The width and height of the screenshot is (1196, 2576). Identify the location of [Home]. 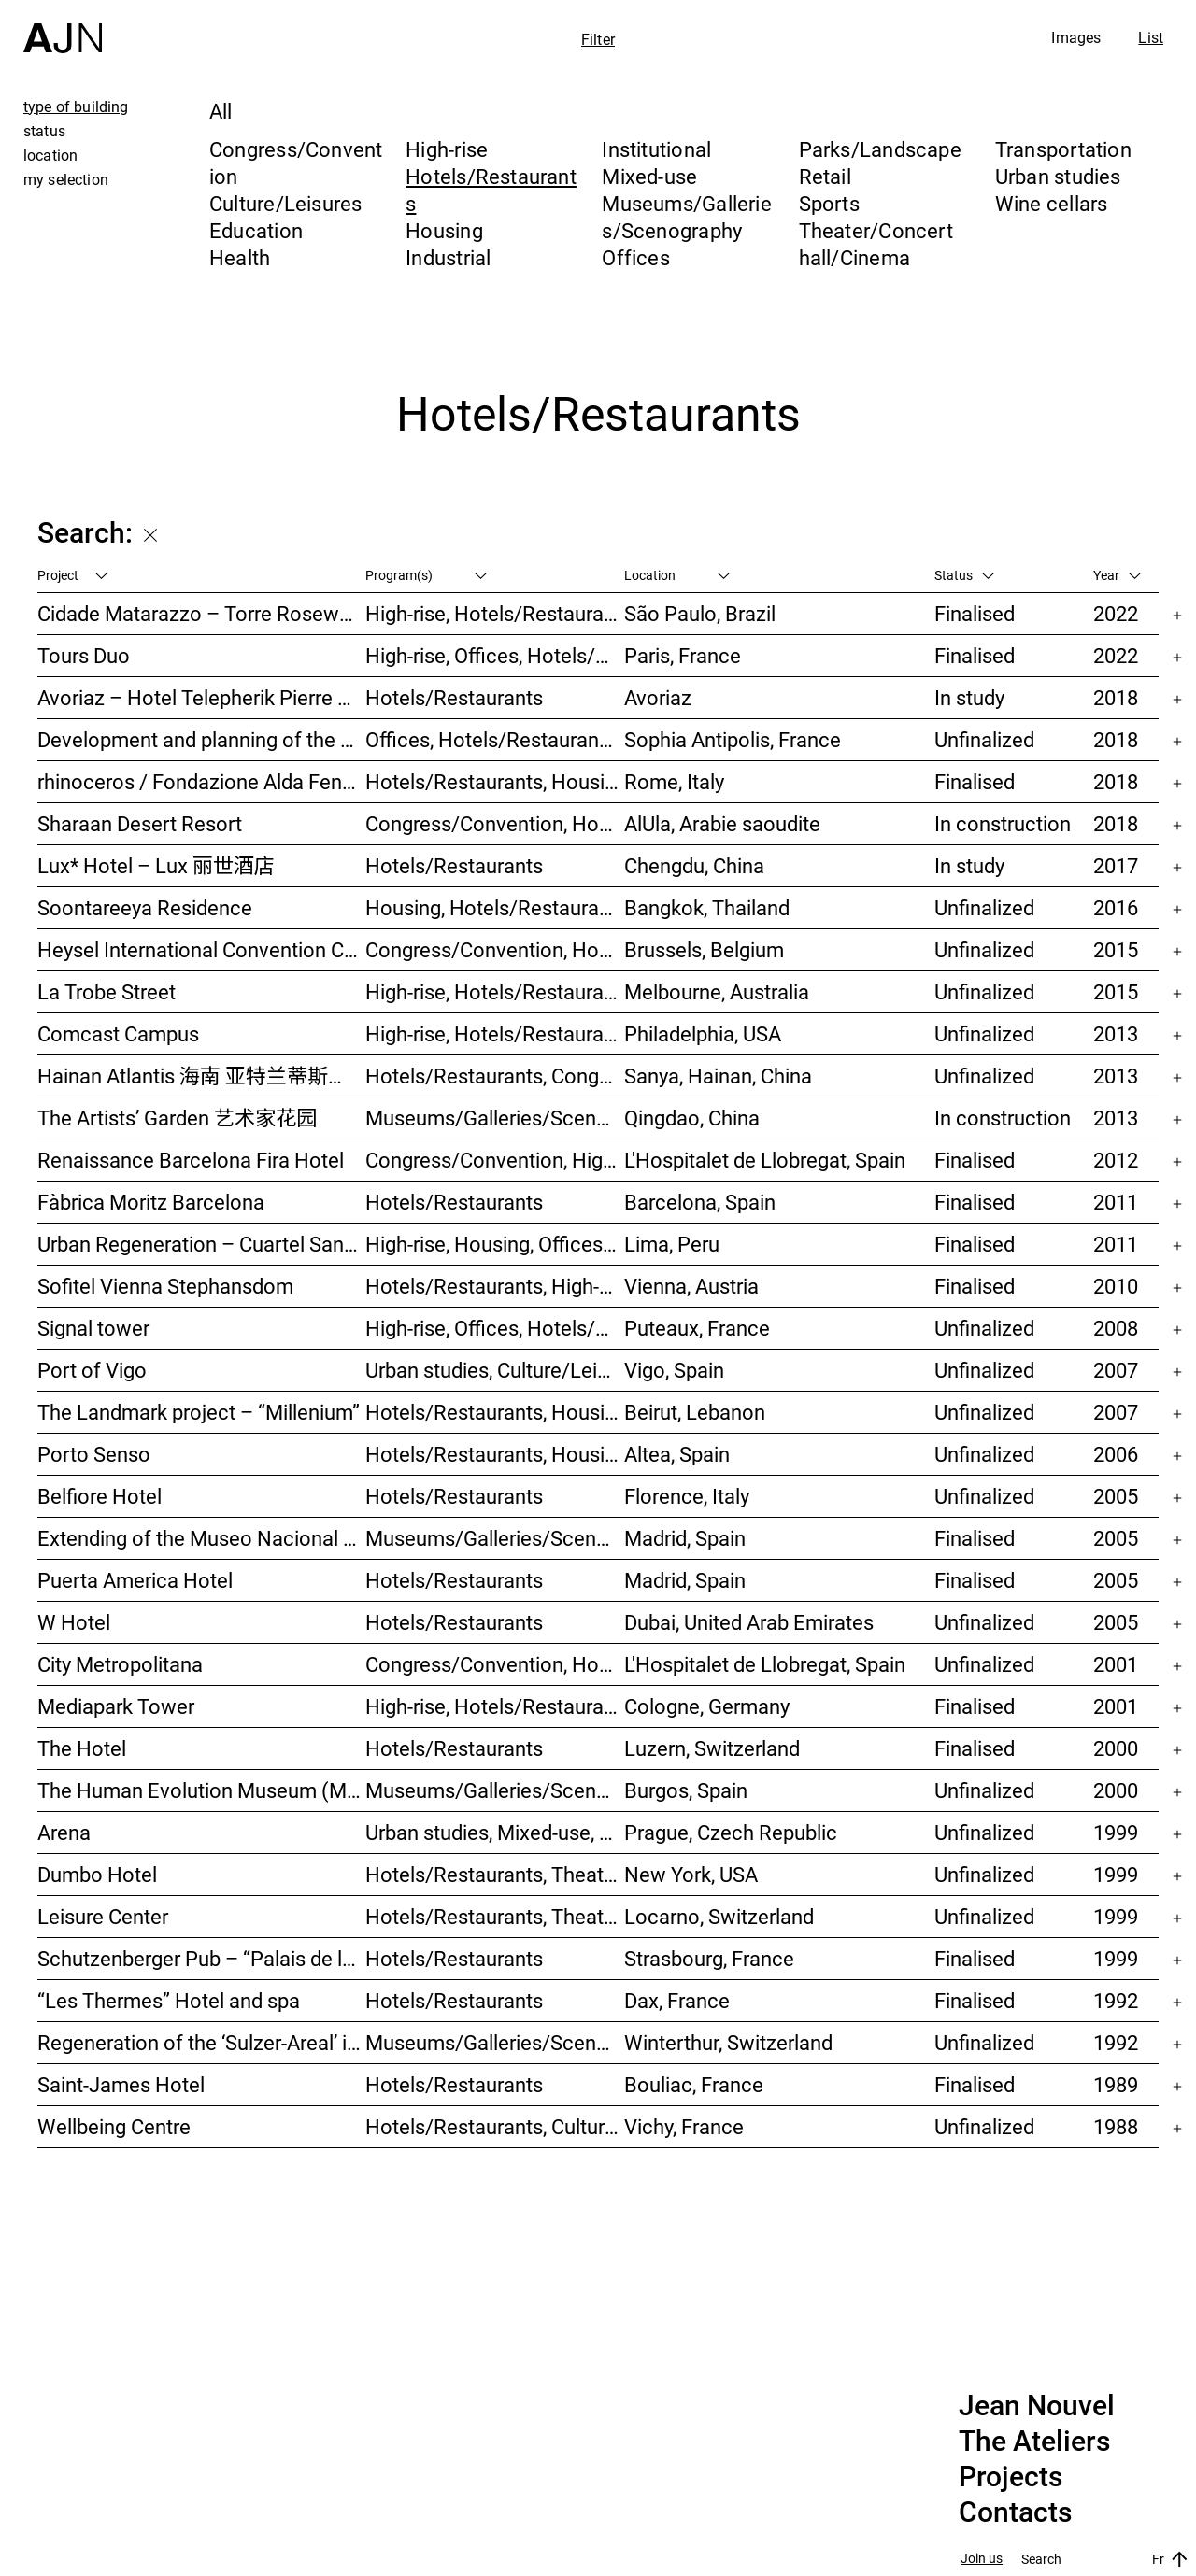
(62, 26).